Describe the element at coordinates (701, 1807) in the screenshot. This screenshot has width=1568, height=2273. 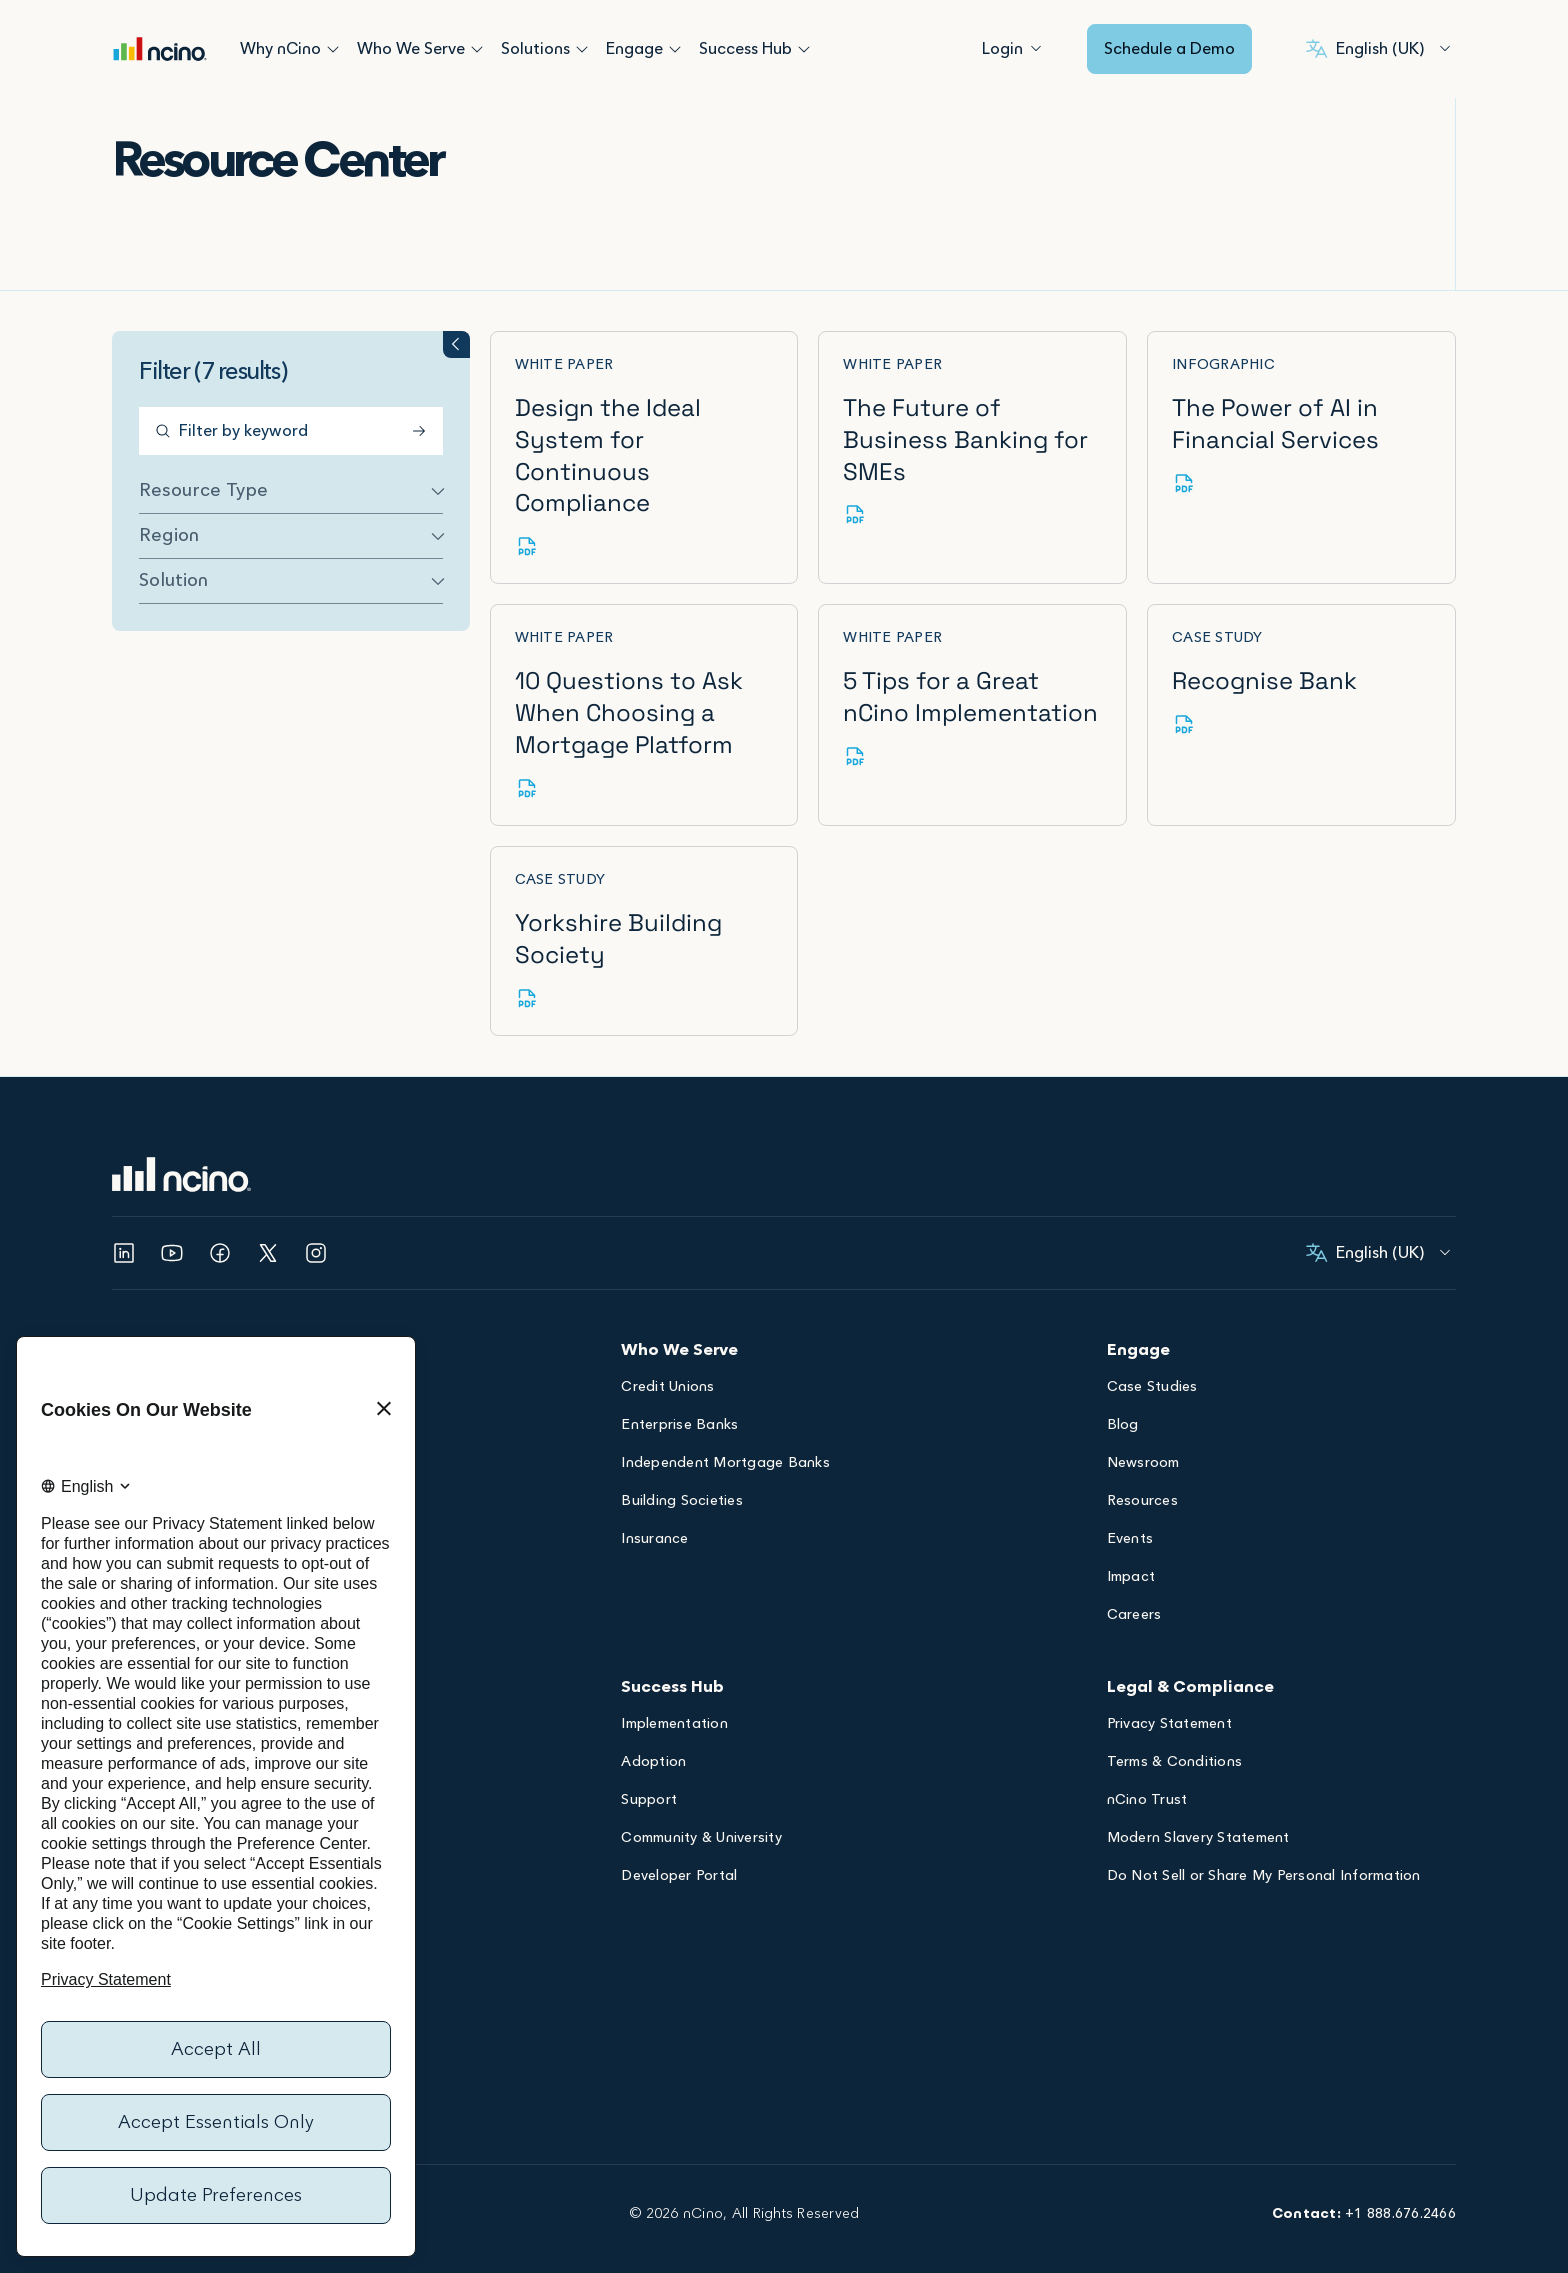
I see `Community & University` at that location.